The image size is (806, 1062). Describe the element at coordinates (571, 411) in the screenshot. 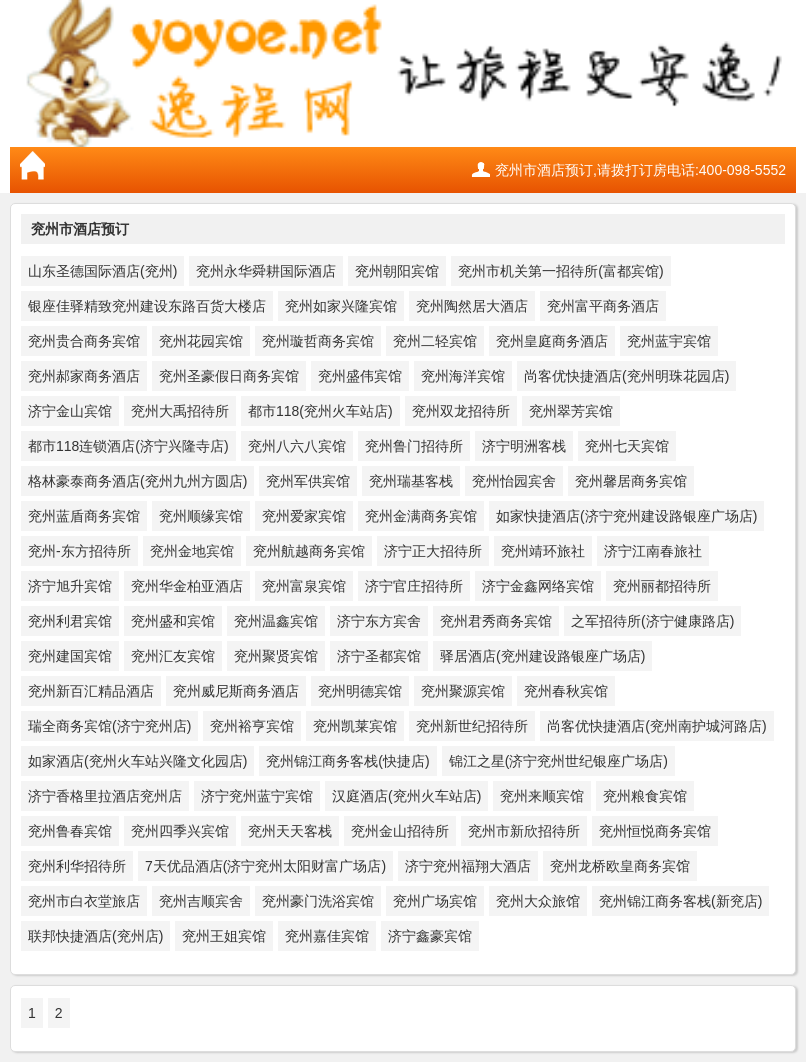

I see `兖州翠芳宾馆` at that location.